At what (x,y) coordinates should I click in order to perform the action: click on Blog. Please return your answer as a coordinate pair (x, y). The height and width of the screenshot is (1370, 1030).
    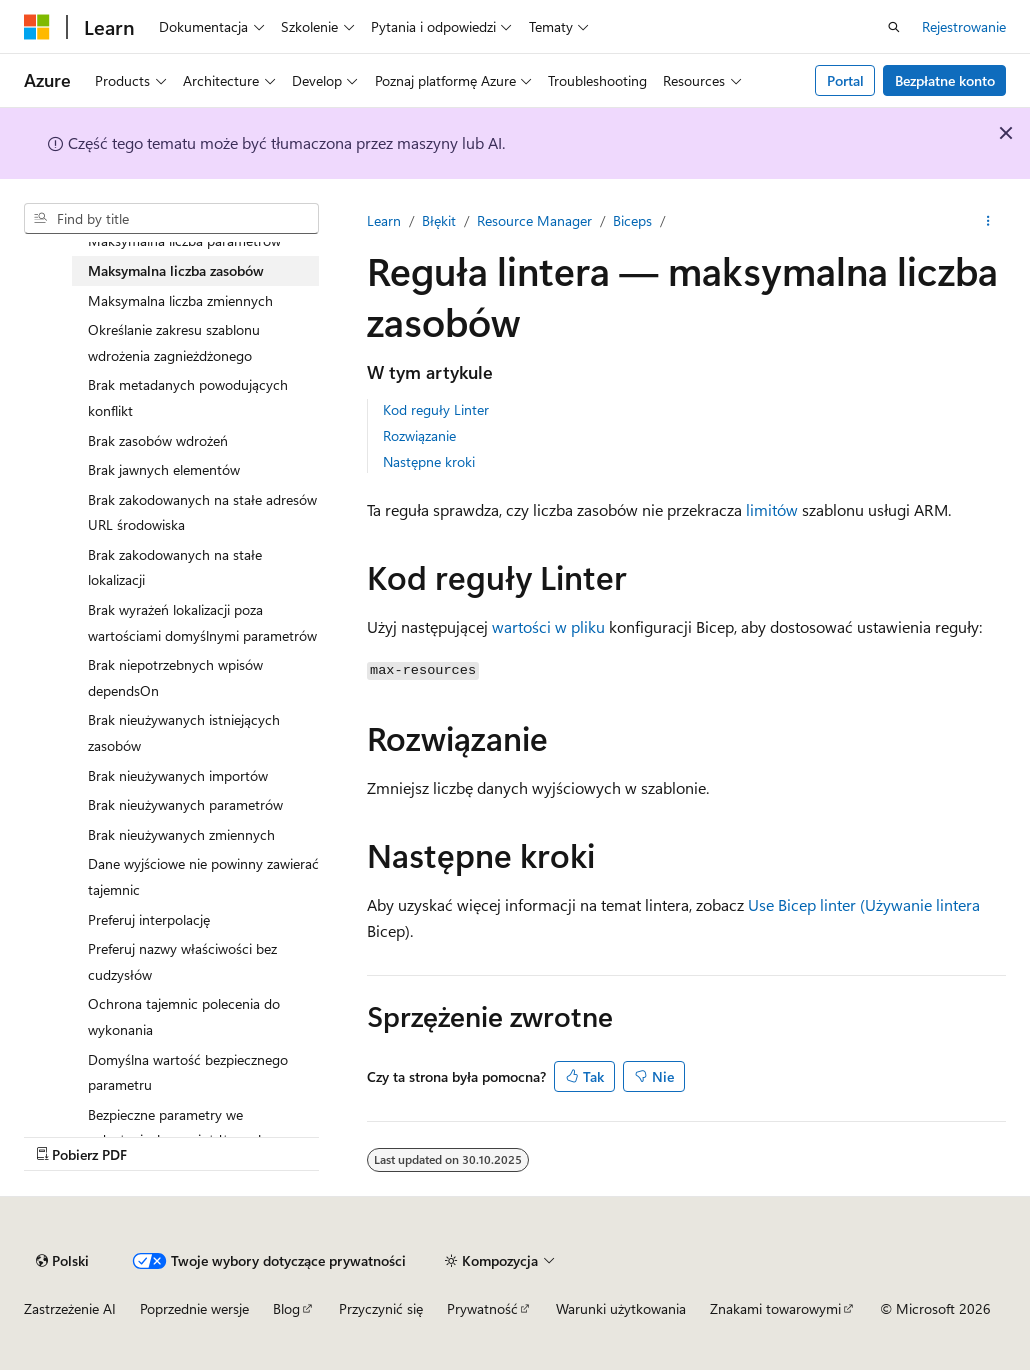
    Looking at the image, I should click on (286, 1308).